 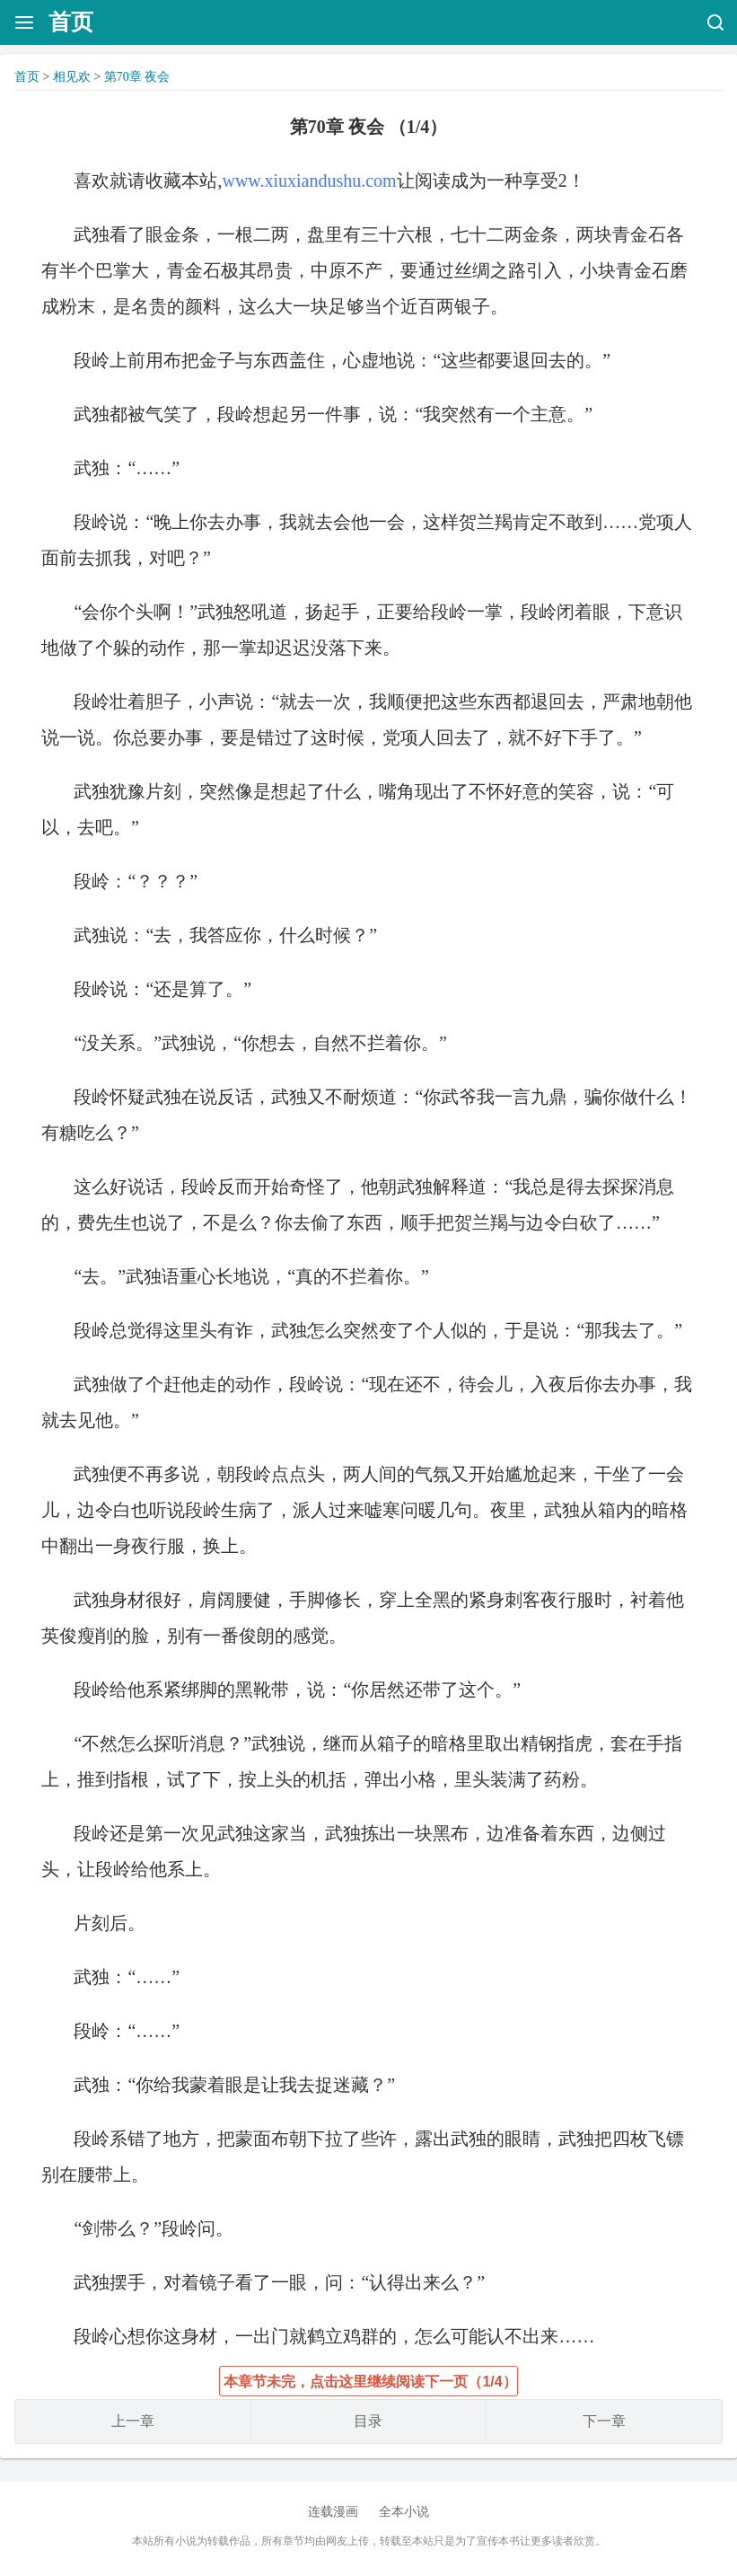 I want to click on 上一章, so click(x=132, y=2421).